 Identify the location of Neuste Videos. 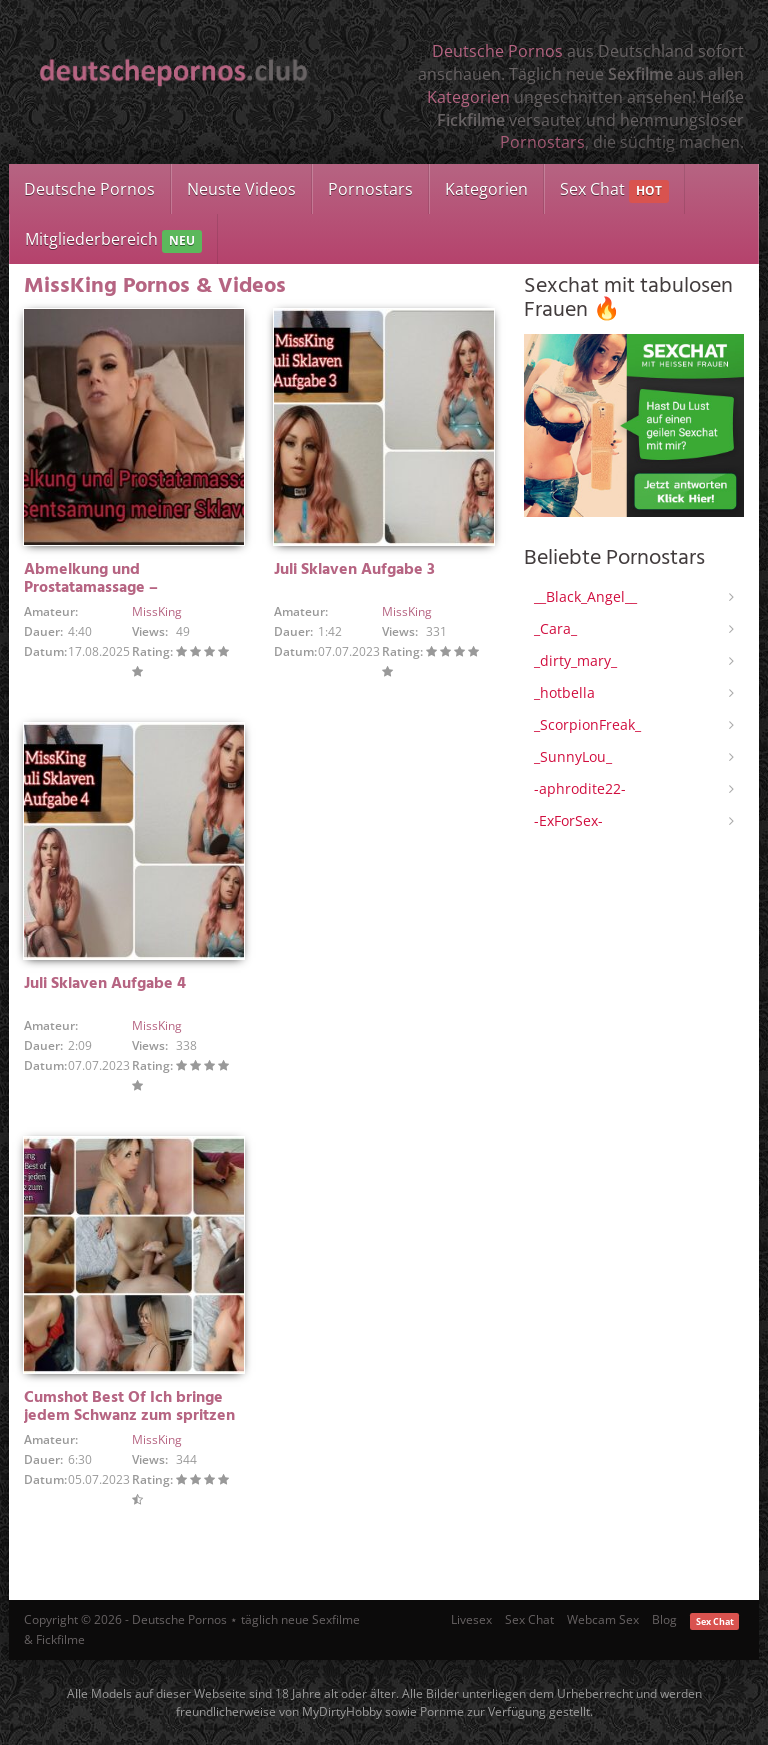
(241, 189).